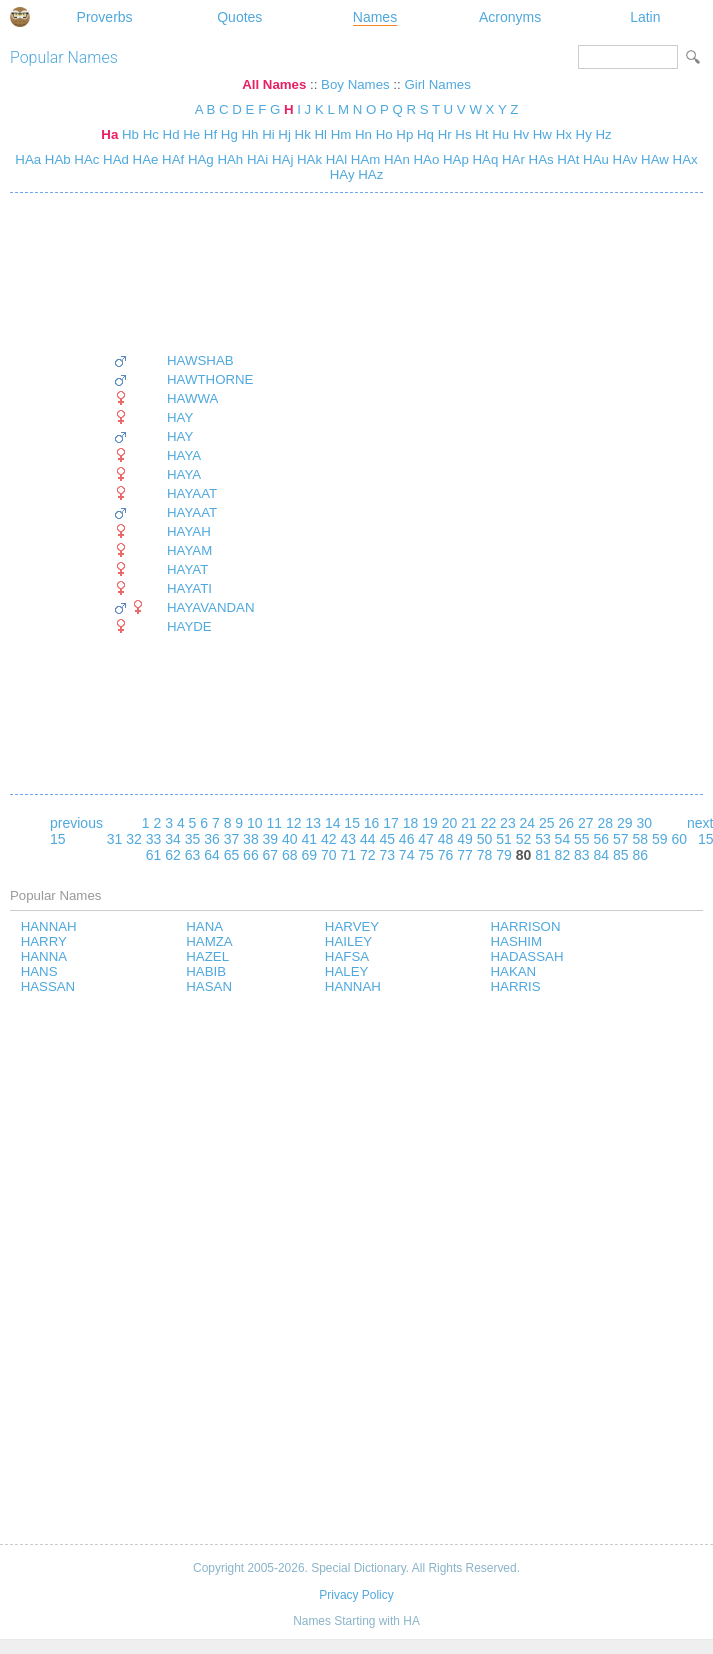 The height and width of the screenshot is (1654, 713). Describe the element at coordinates (255, 159) in the screenshot. I see `HAi` at that location.